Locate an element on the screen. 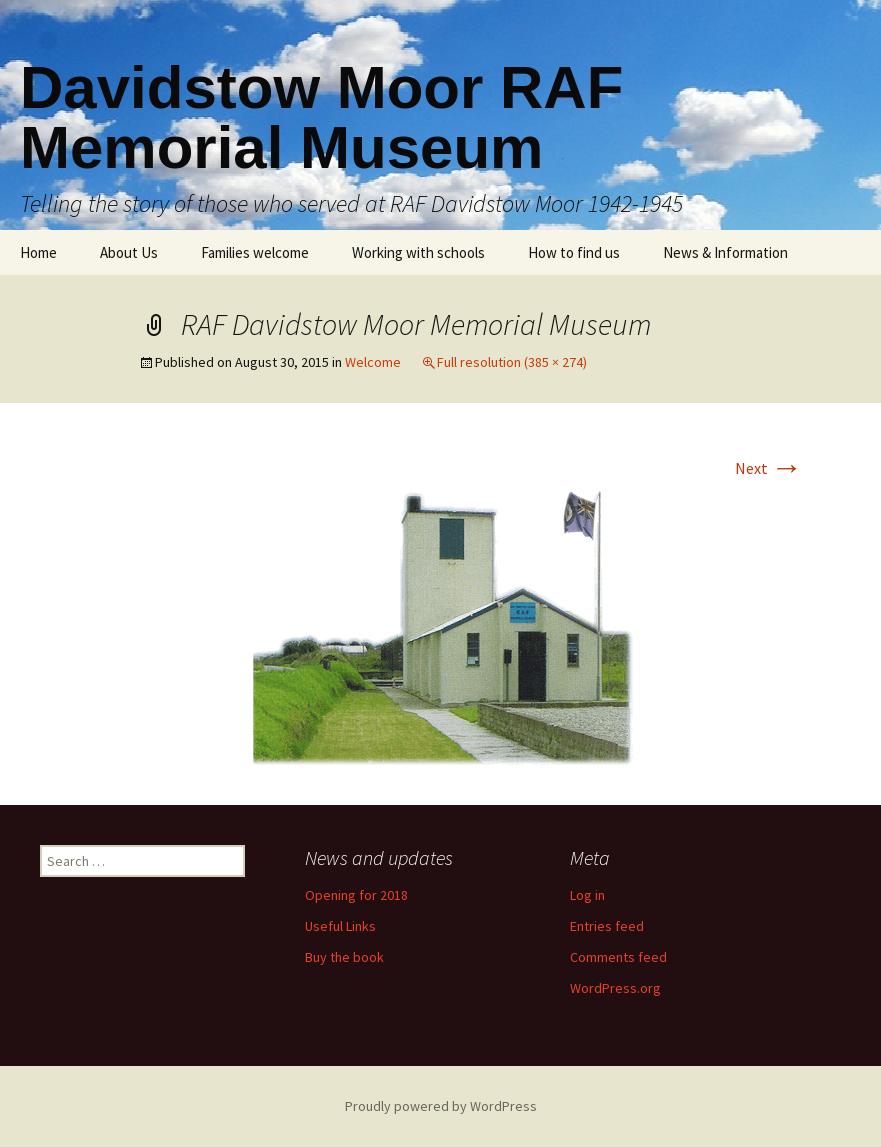 The height and width of the screenshot is (1147, 881). Entries feed is located at coordinates (607, 926).